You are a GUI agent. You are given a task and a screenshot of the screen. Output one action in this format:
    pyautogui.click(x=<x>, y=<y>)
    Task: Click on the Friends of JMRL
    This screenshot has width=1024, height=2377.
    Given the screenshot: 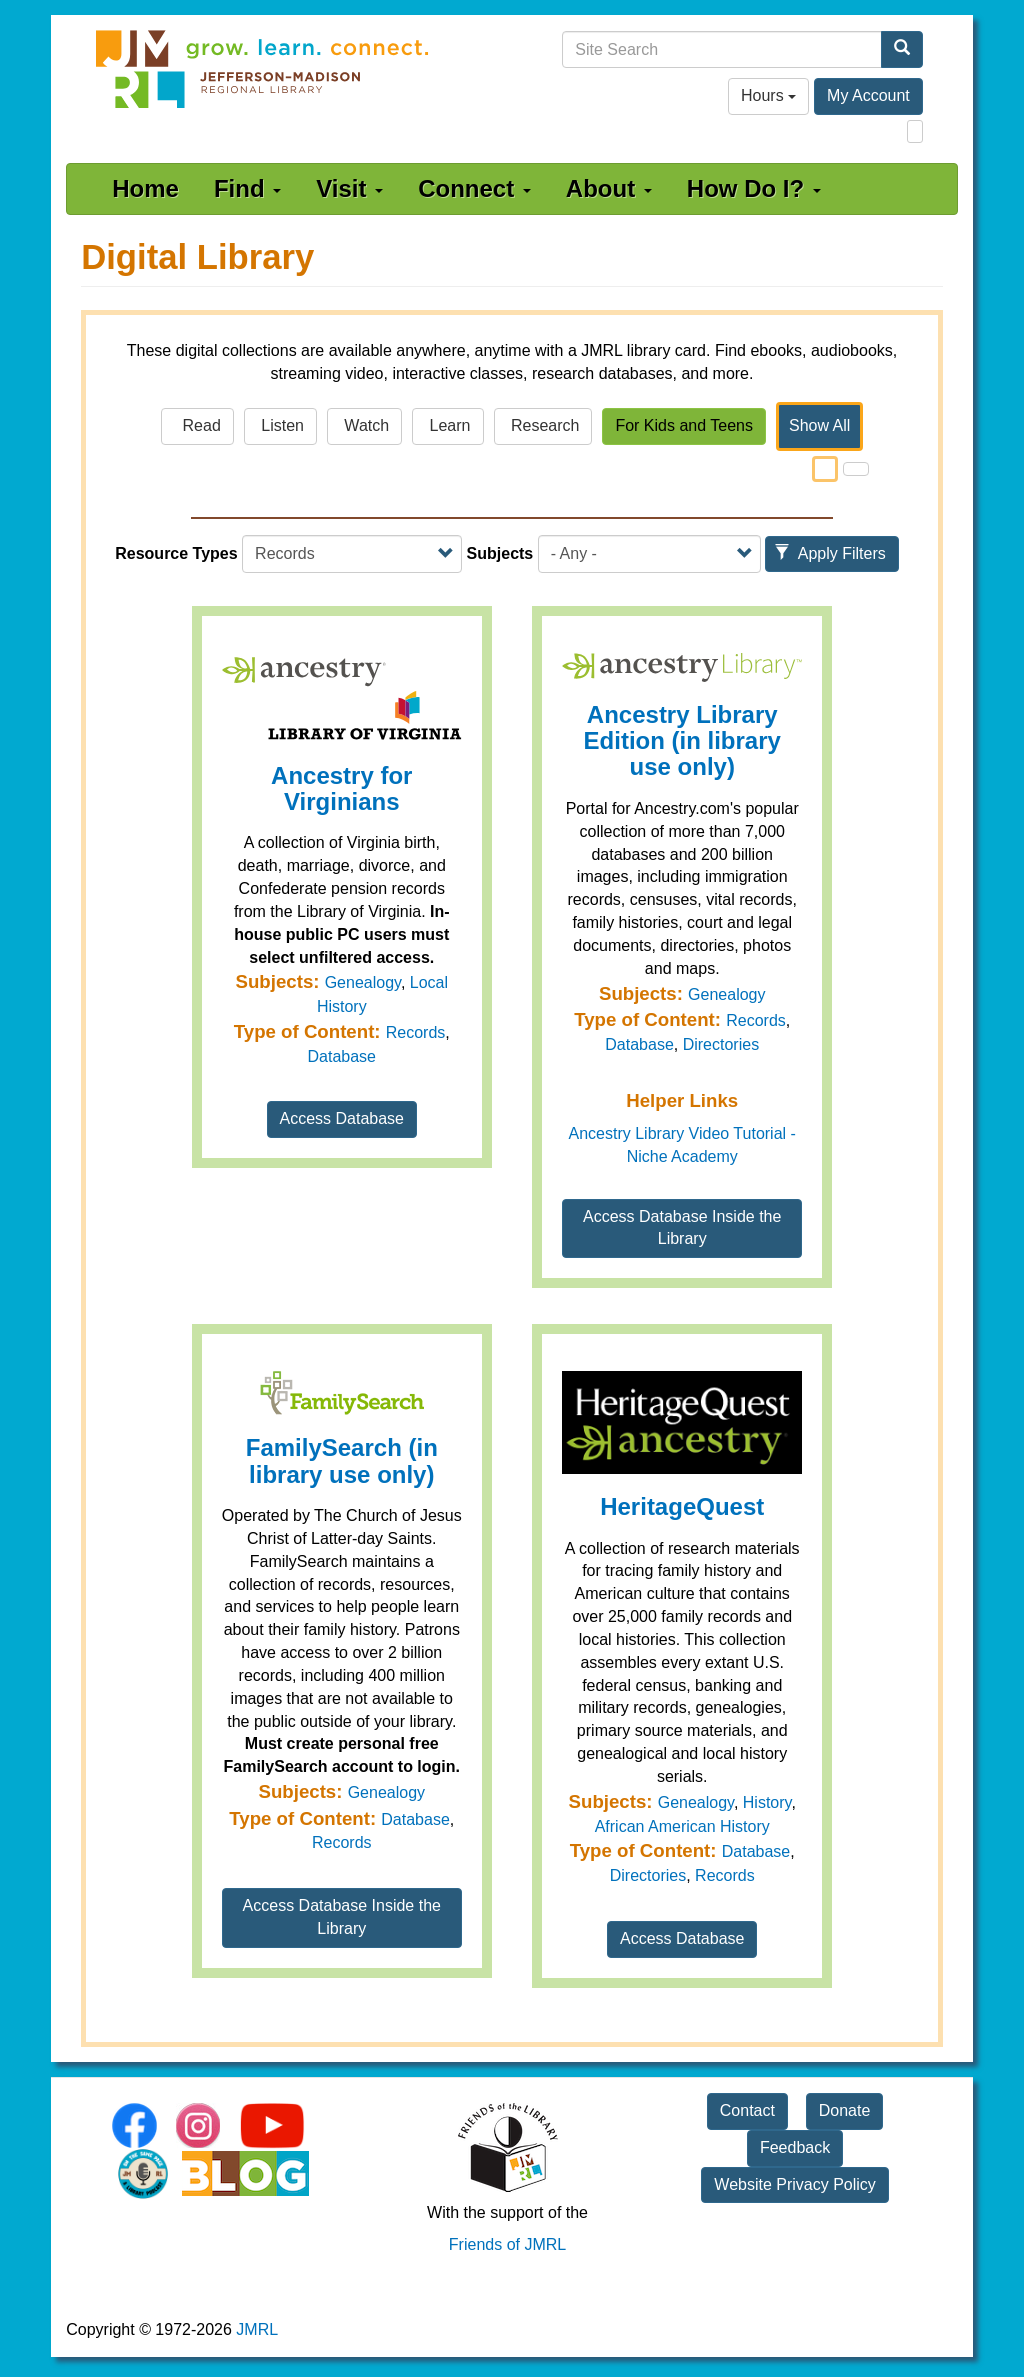 What is the action you would take?
    pyautogui.click(x=507, y=2244)
    